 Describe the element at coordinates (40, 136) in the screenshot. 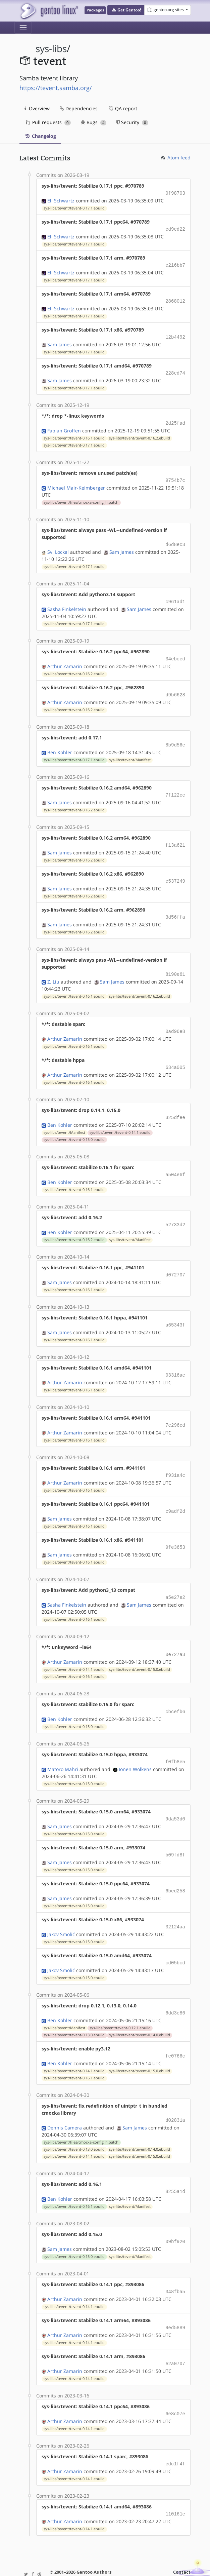

I see `Changelog` at that location.